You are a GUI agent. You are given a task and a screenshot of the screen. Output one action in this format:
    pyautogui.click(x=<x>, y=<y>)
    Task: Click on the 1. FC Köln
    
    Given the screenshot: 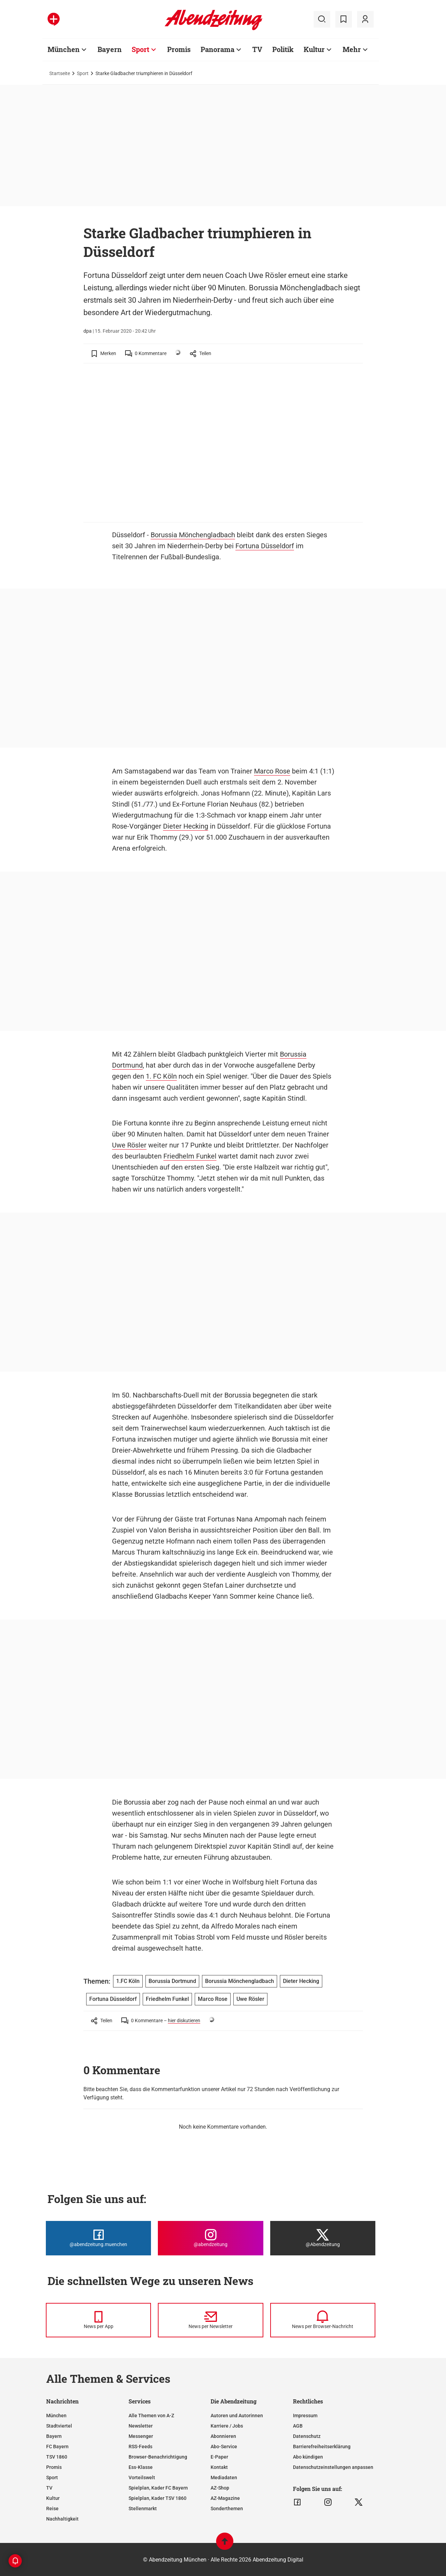 What is the action you would take?
    pyautogui.click(x=161, y=1076)
    